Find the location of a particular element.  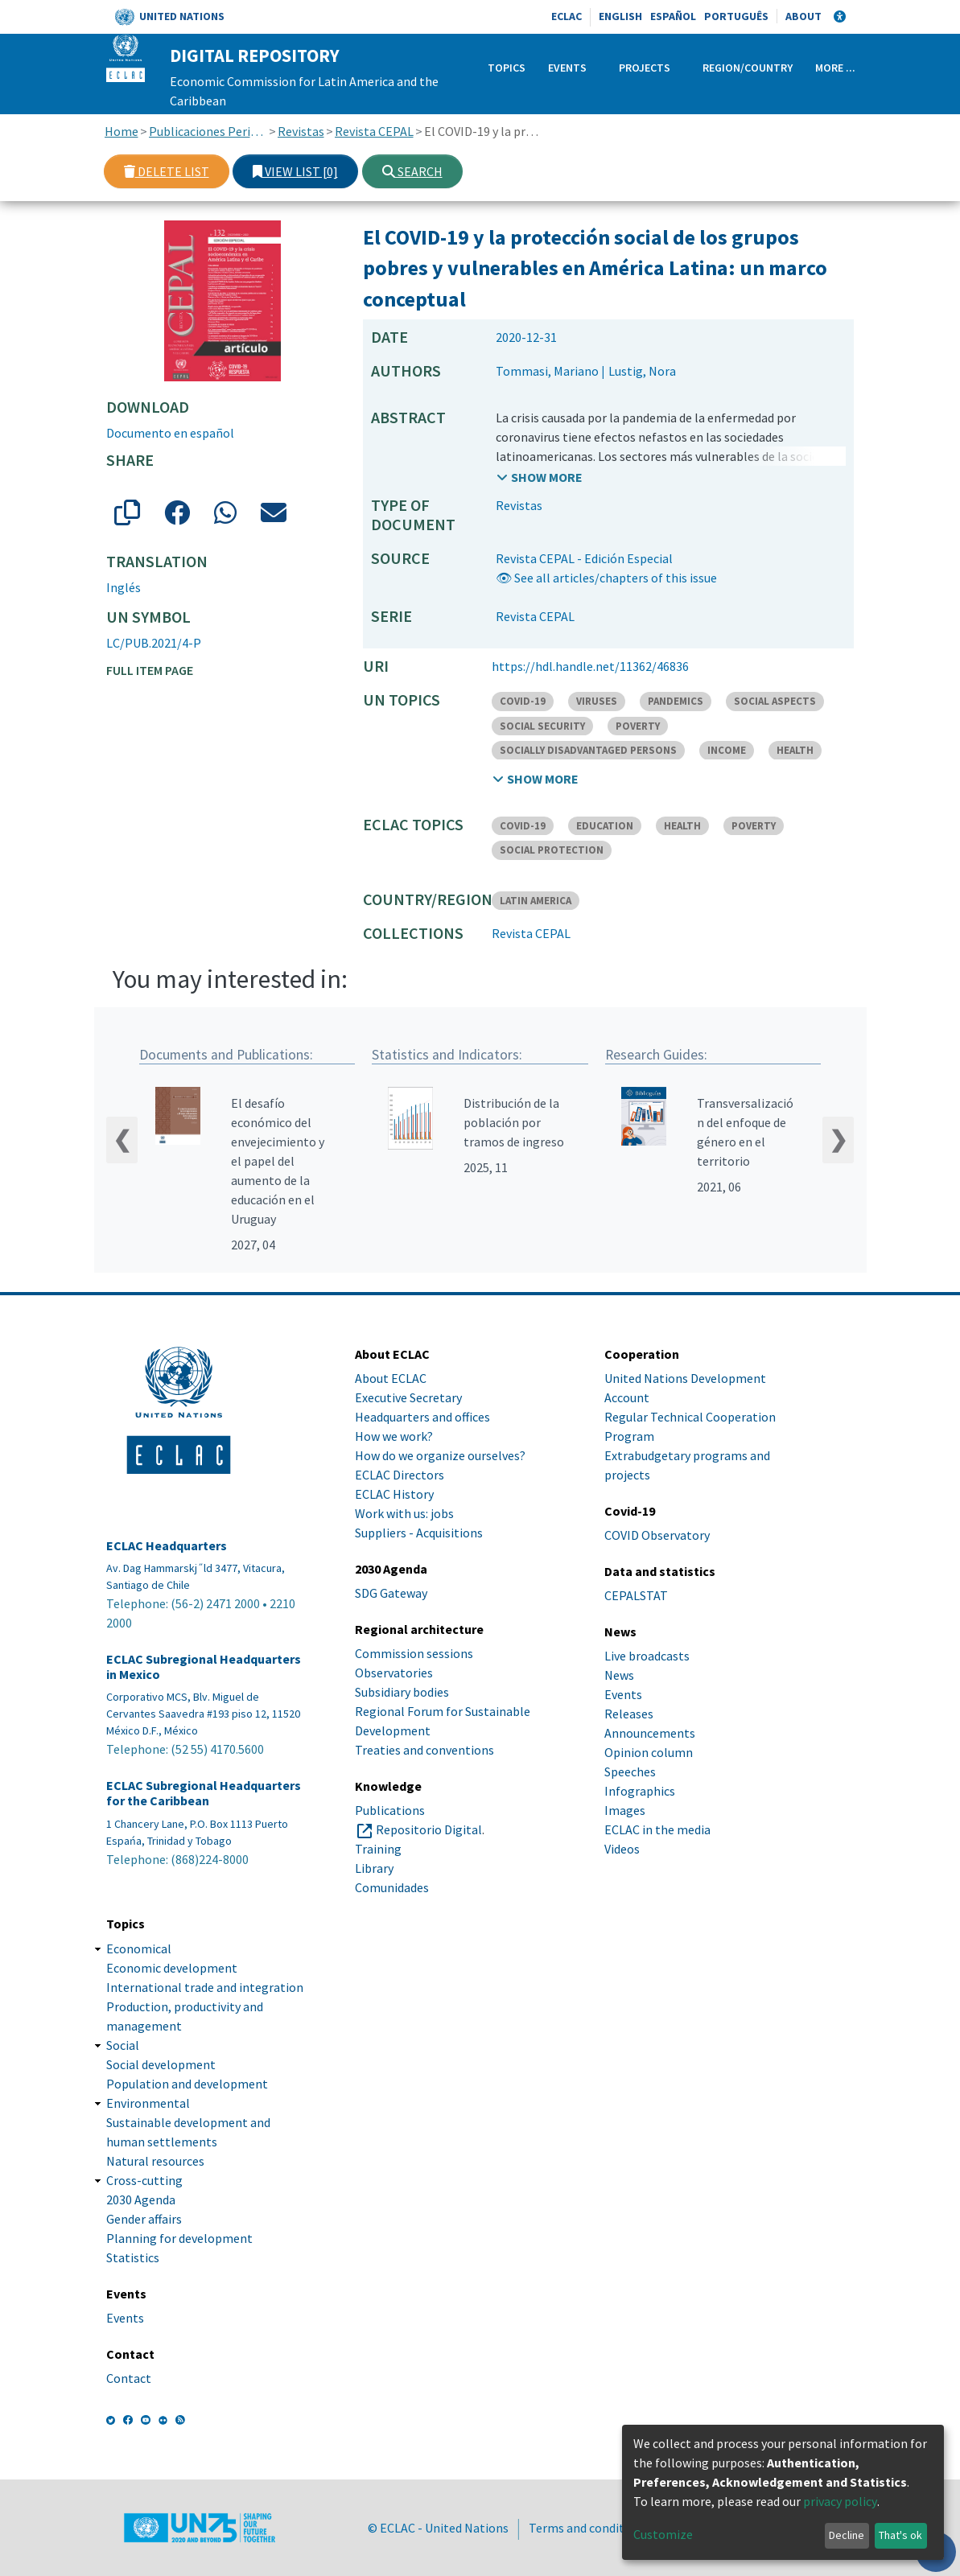

Library is located at coordinates (374, 1869).